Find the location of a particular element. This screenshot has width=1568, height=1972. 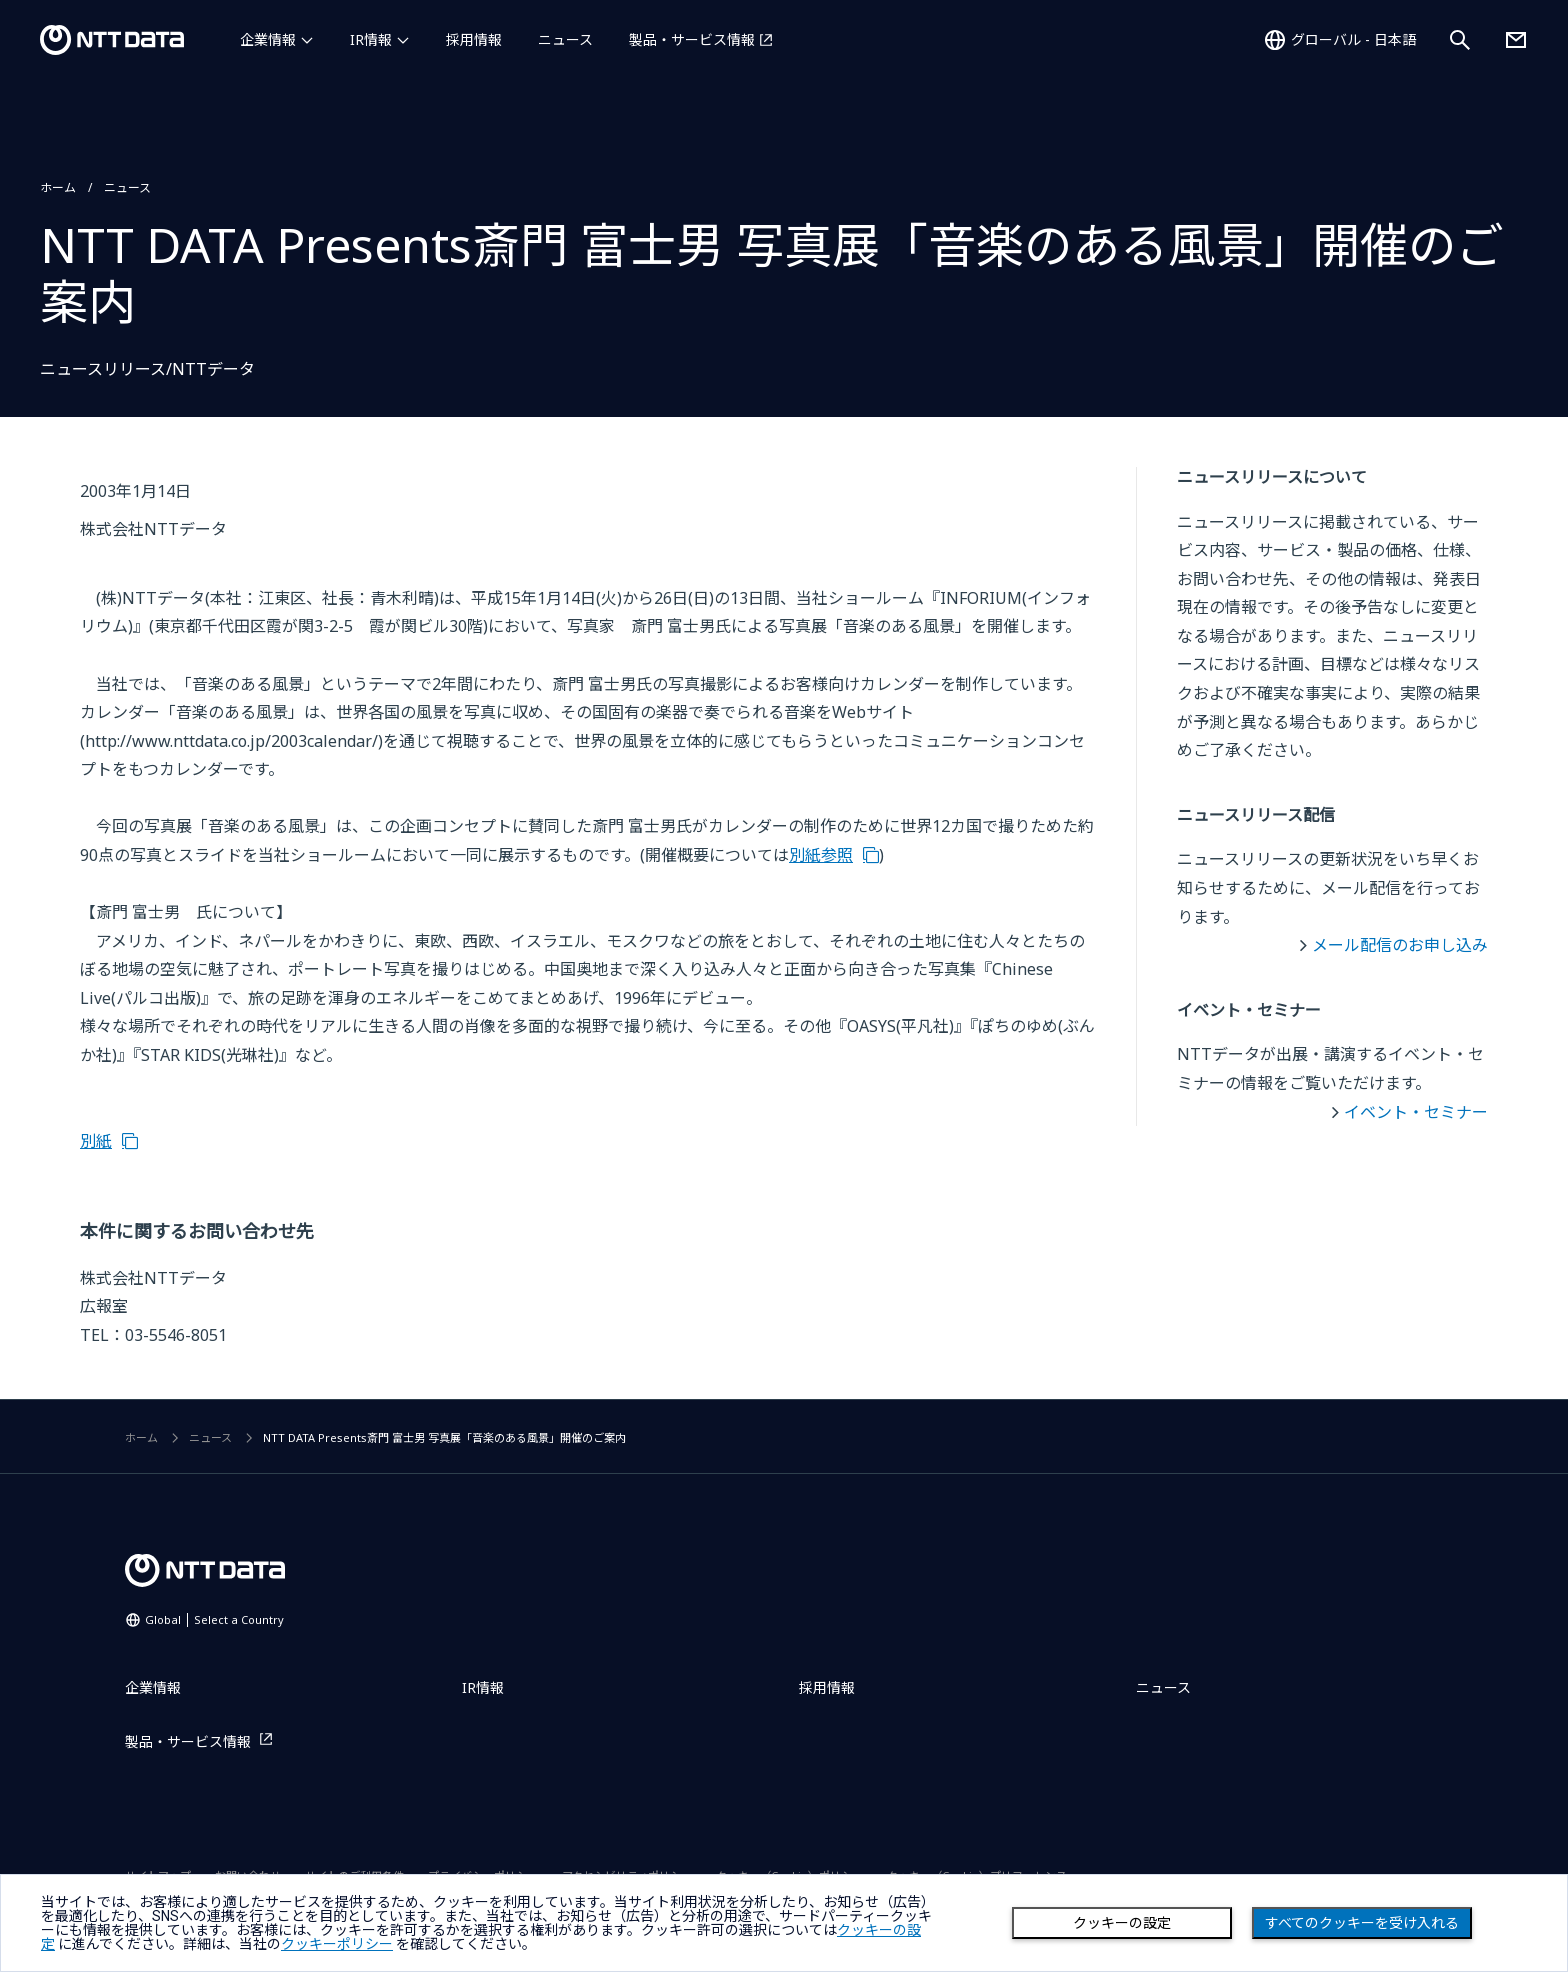

別紙参照 is located at coordinates (821, 855).